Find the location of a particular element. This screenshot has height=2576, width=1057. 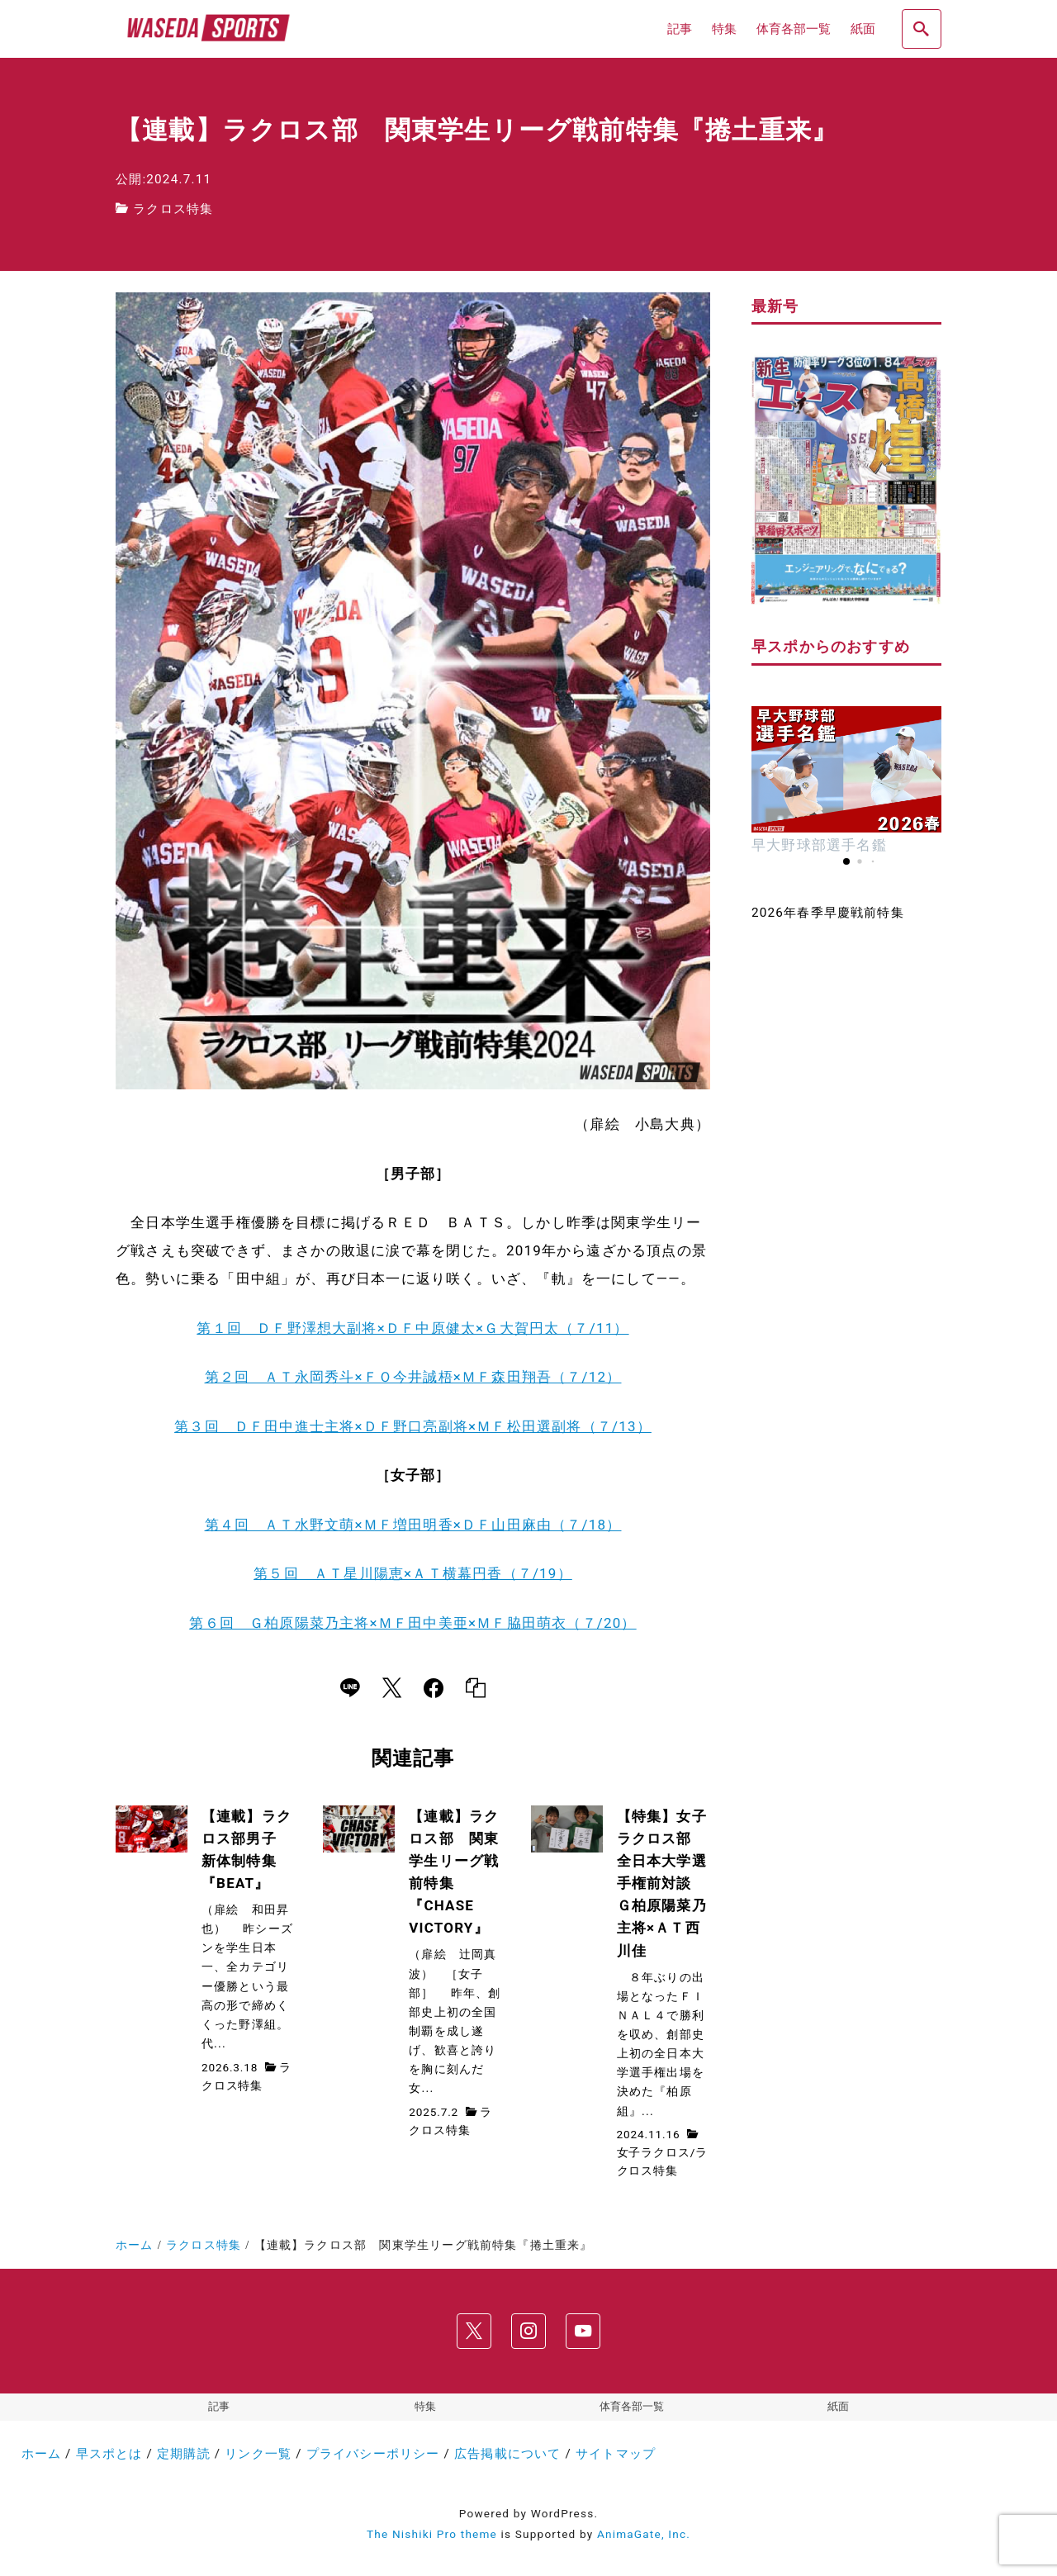

第６回 Ｇ柏原陽菜乃主将×ＭＦ田中美亜×ＭＦ脇田萌衣（７/20） is located at coordinates (412, 1623).